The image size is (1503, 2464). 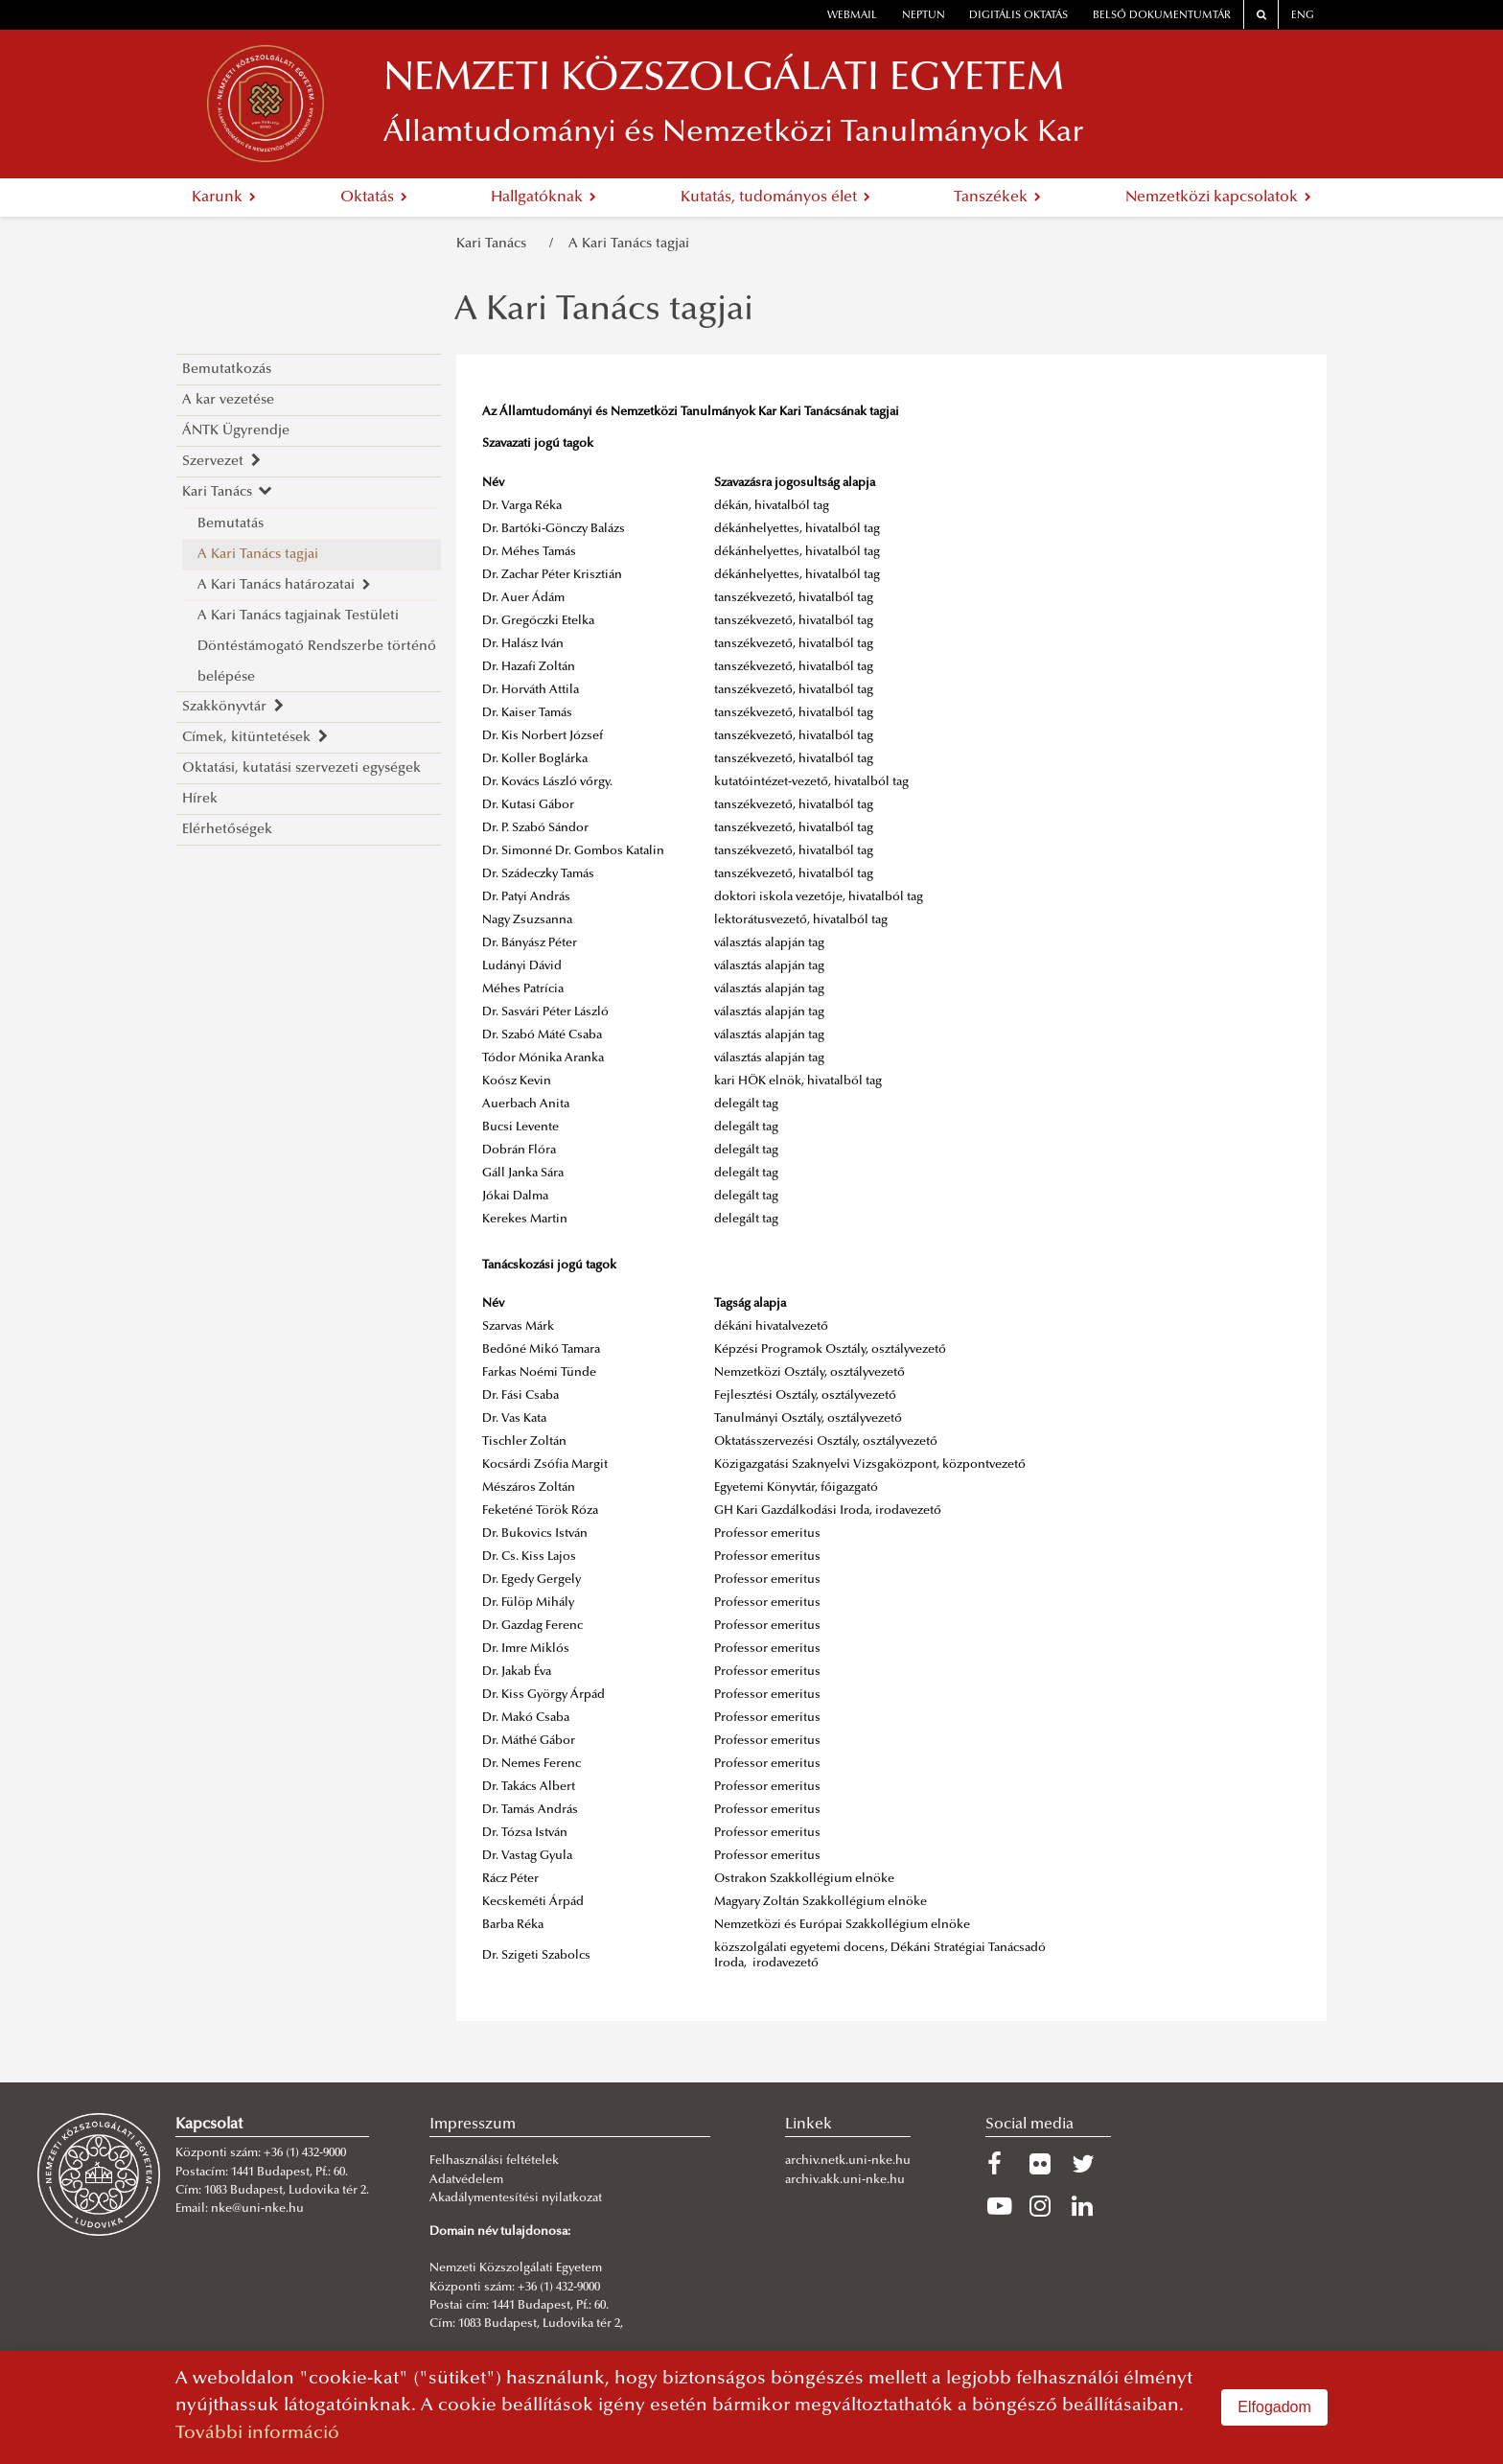 What do you see at coordinates (200, 799) in the screenshot?
I see `Hírek` at bounding box center [200, 799].